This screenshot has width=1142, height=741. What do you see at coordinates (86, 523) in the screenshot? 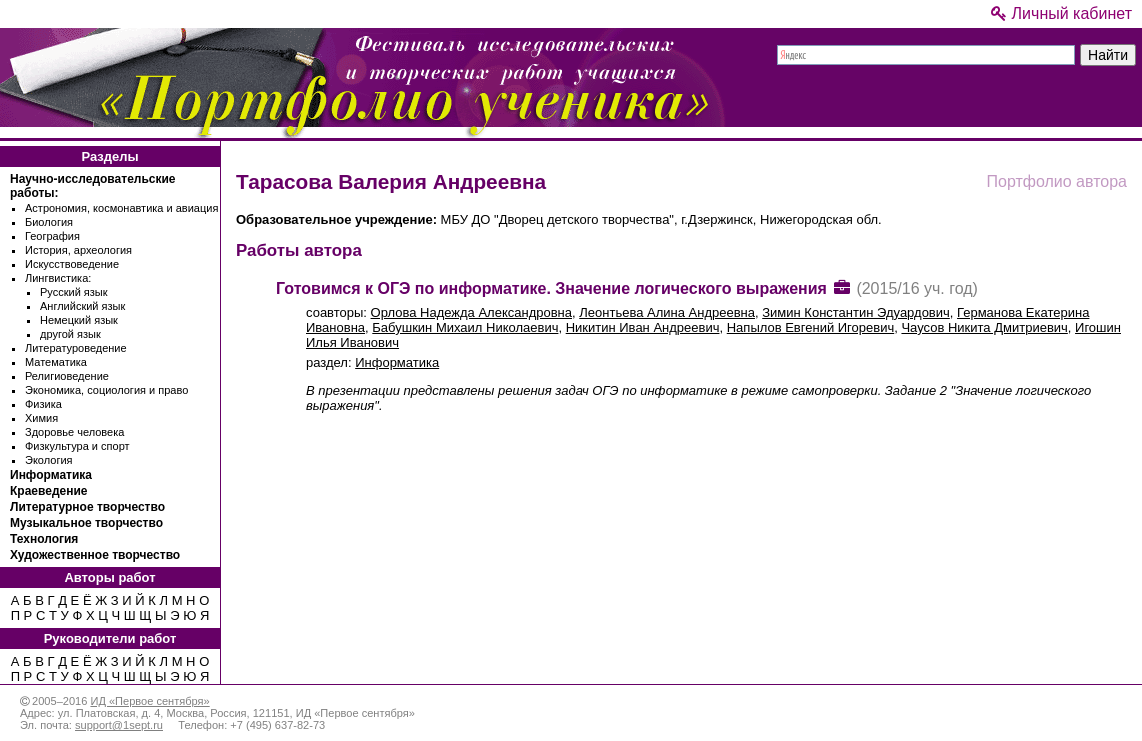
I see `Музыкальное творчество` at bounding box center [86, 523].